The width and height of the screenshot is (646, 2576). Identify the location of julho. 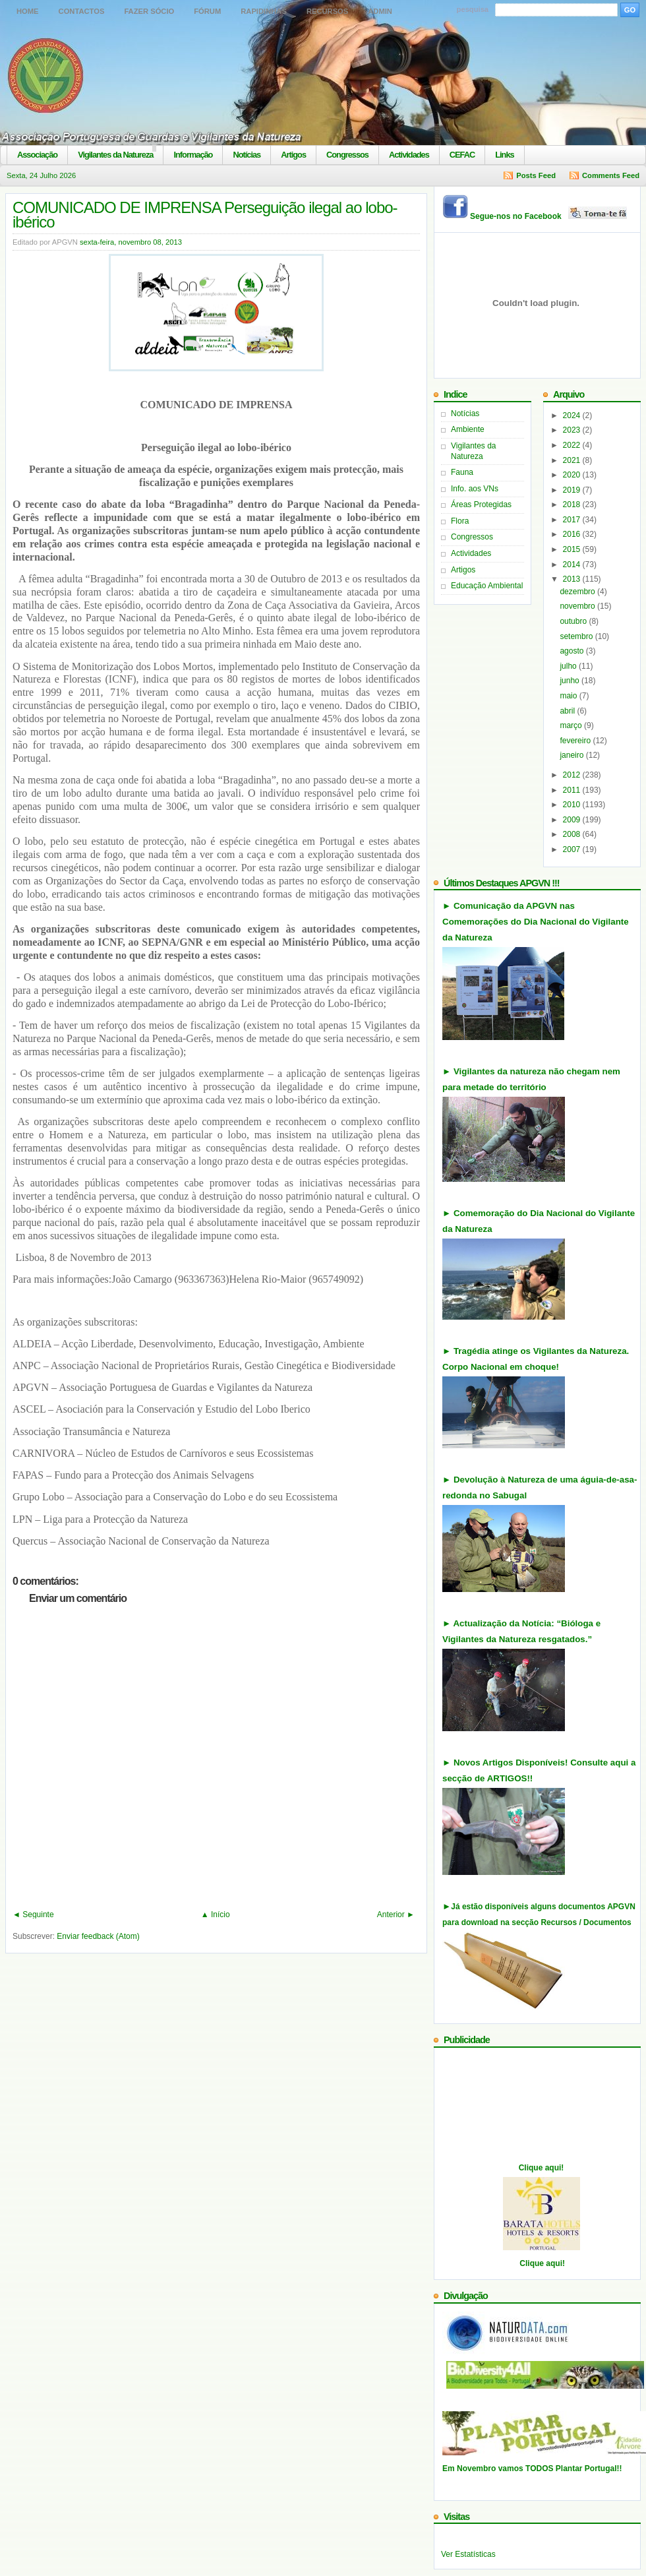
(569, 666).